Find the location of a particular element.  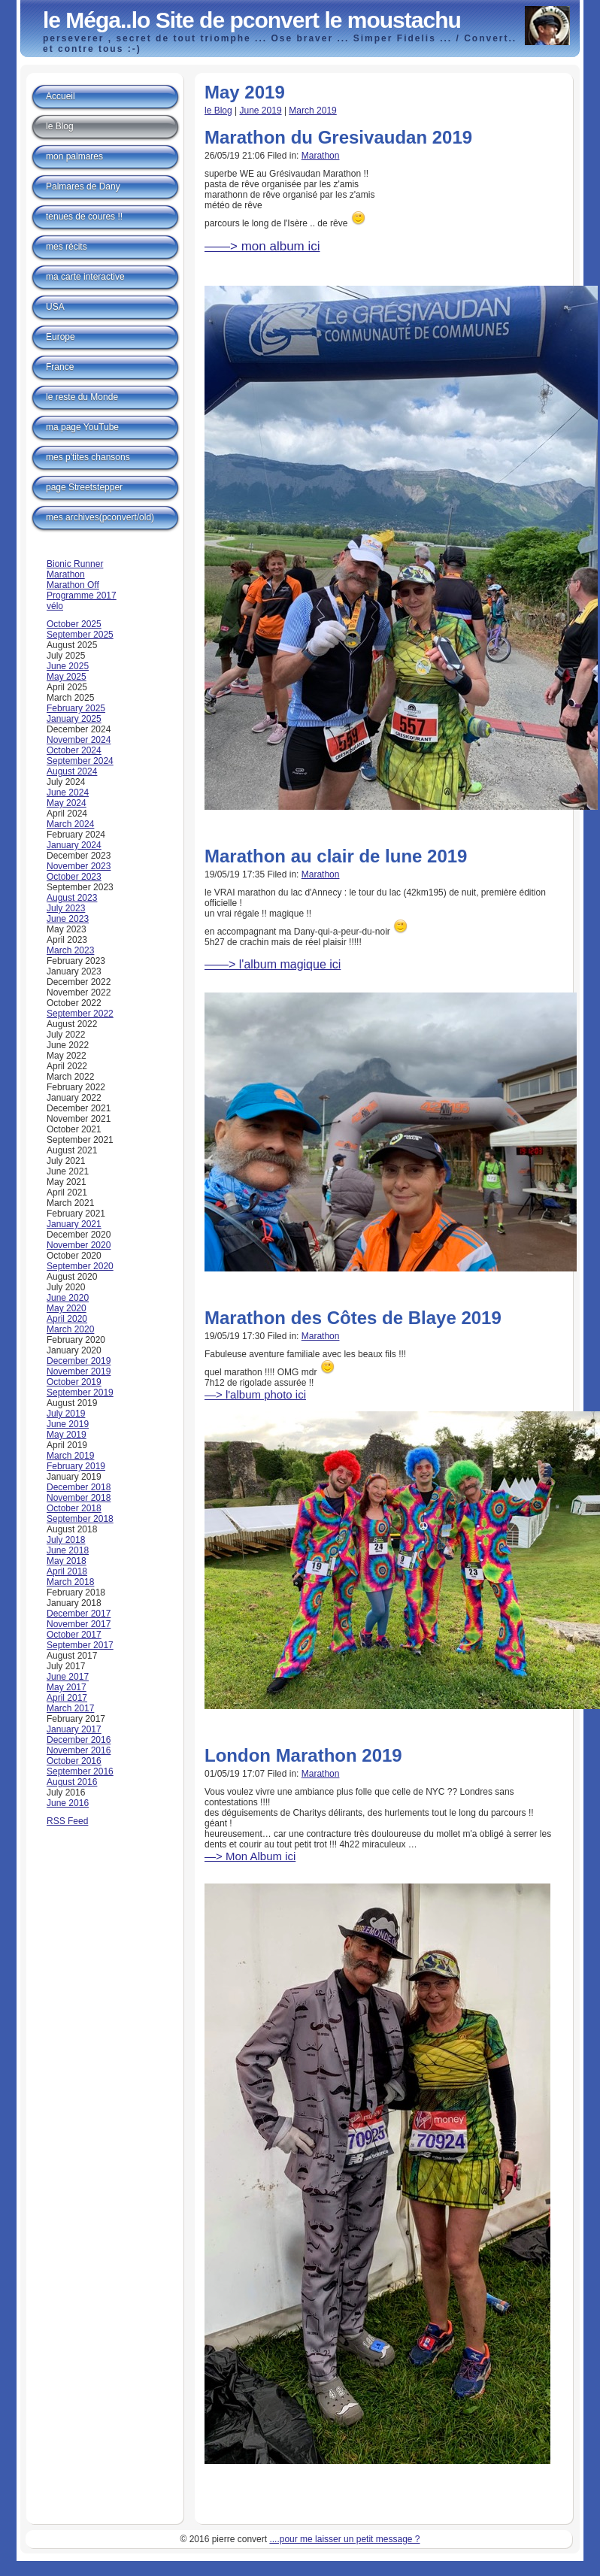

December 2018 is located at coordinates (79, 1487).